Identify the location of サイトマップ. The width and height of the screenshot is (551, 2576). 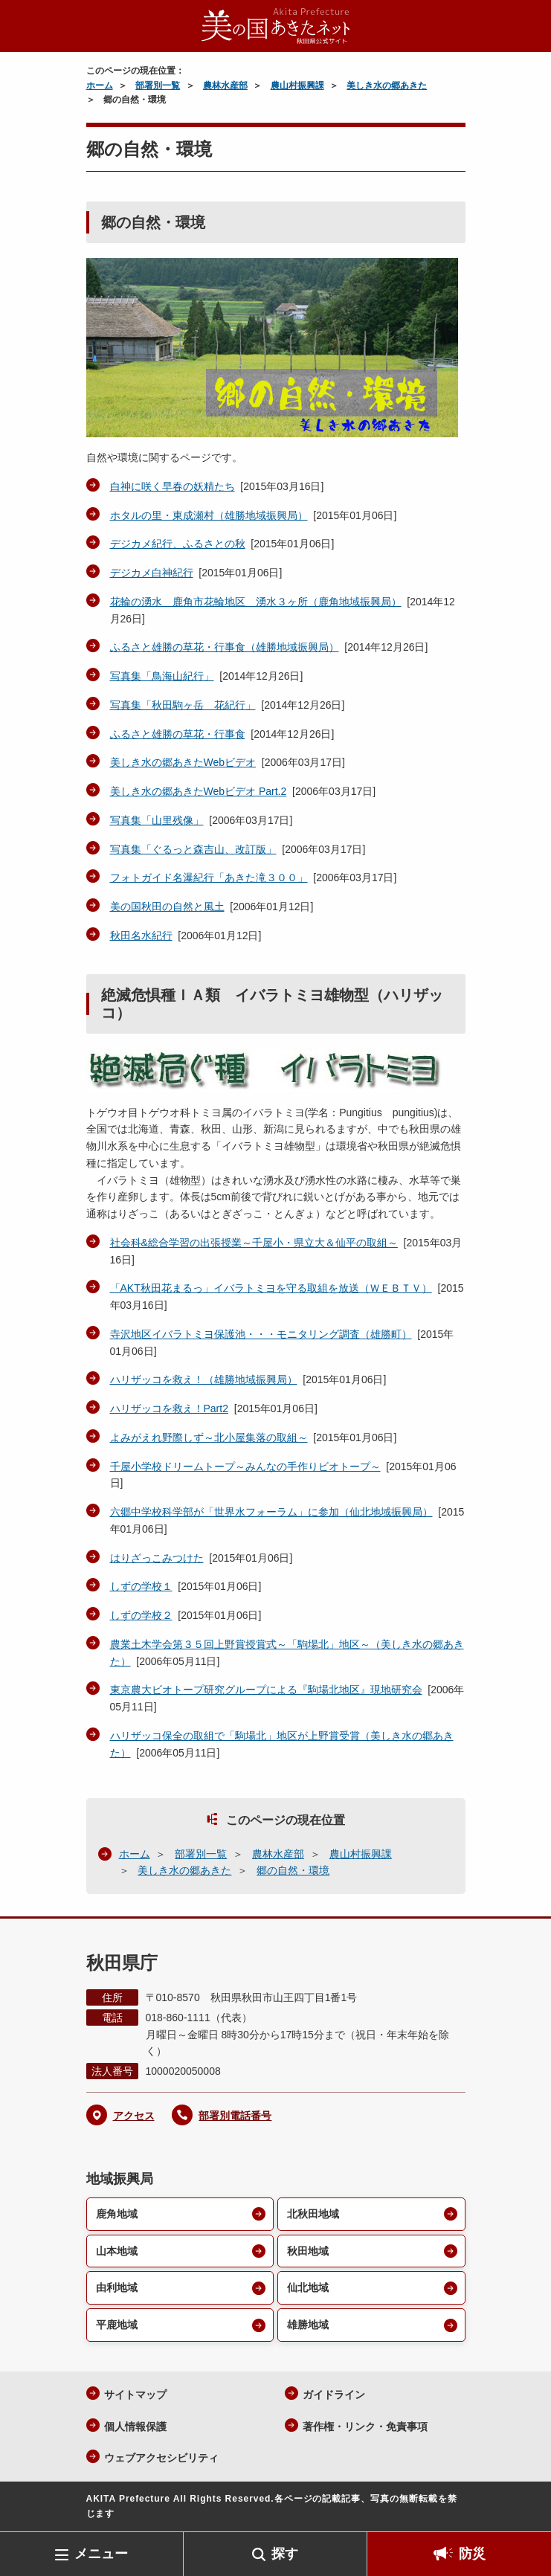
(135, 2394).